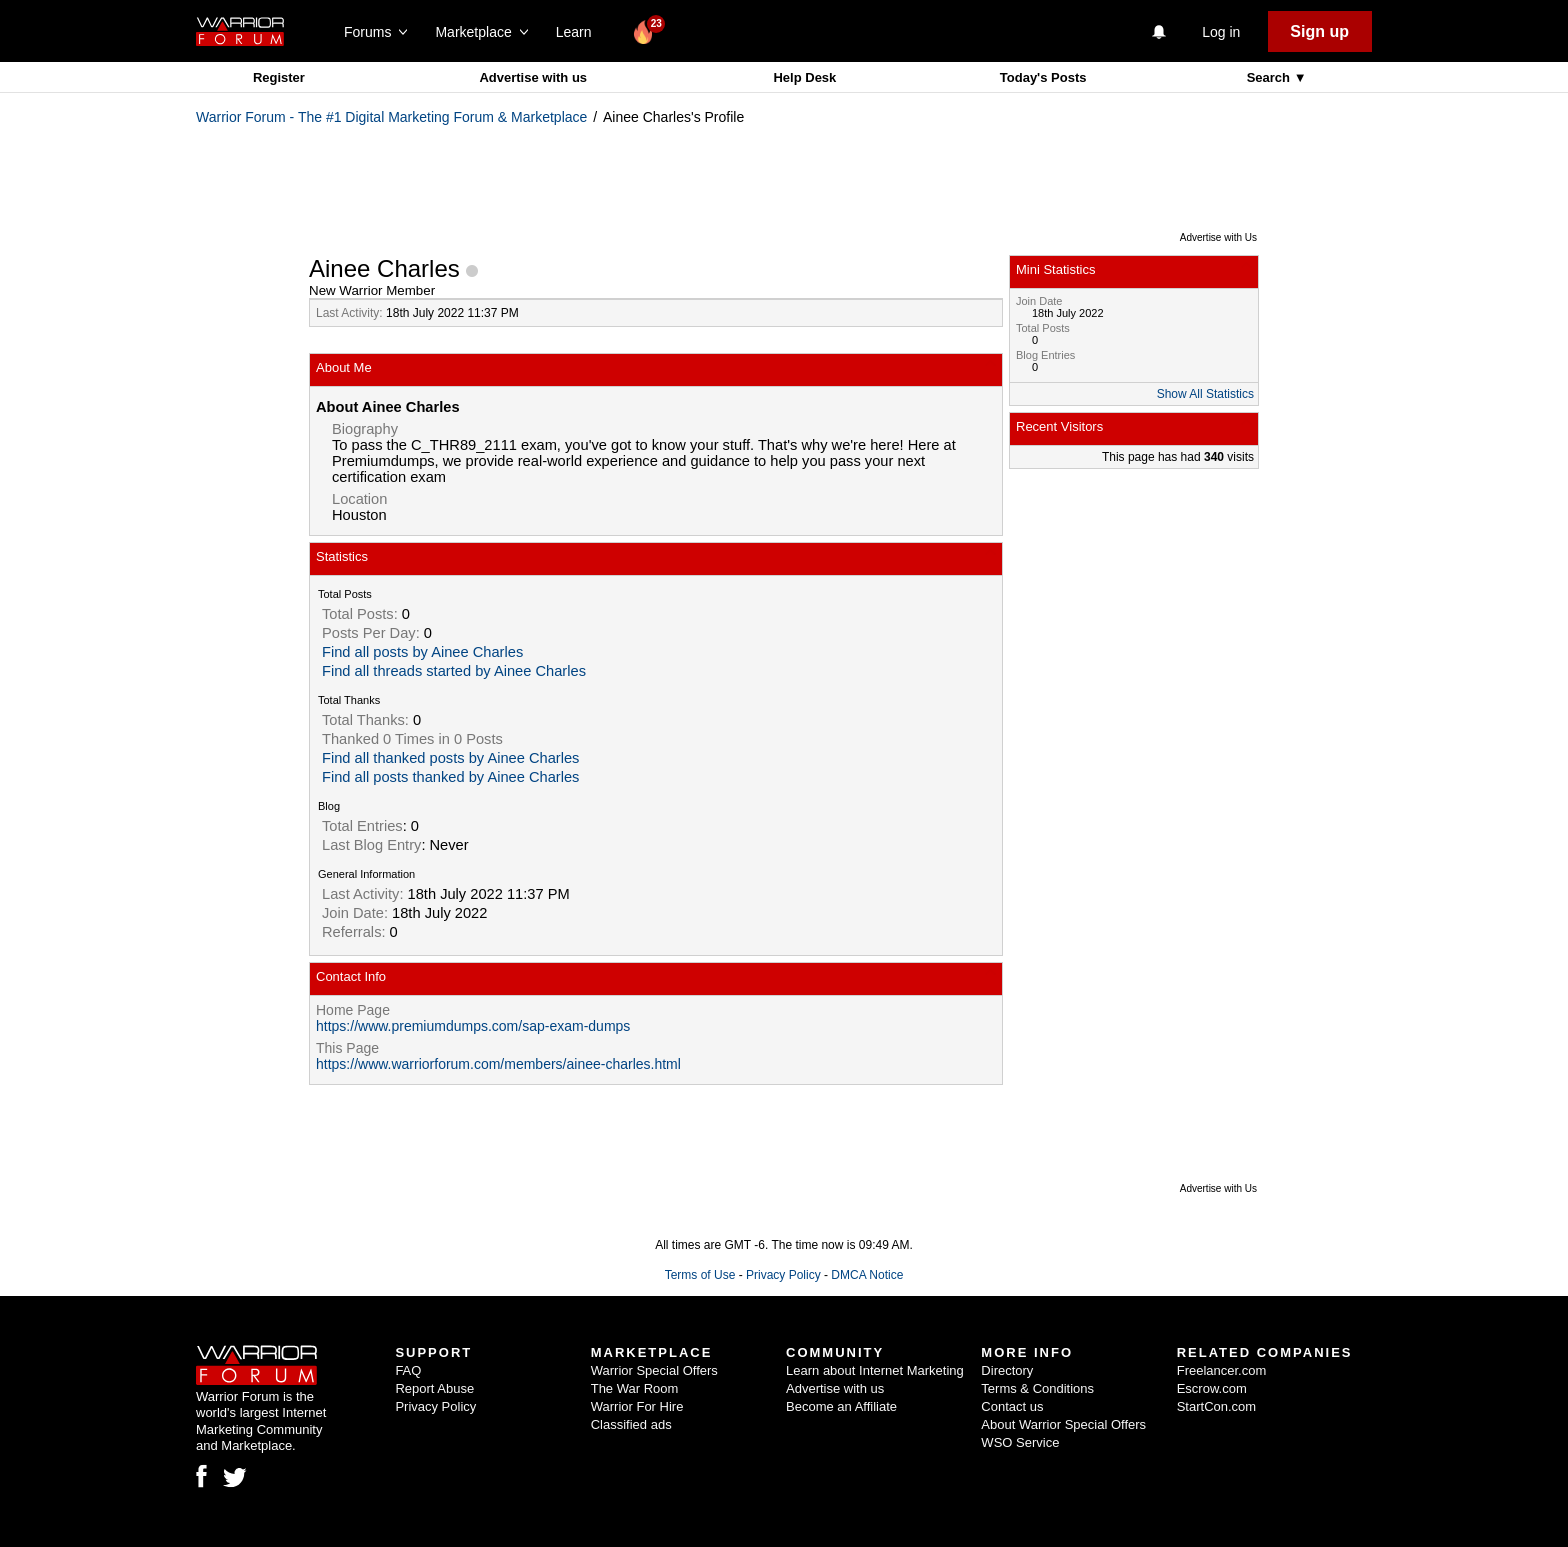 The width and height of the screenshot is (1568, 1547). I want to click on Register, so click(279, 77).